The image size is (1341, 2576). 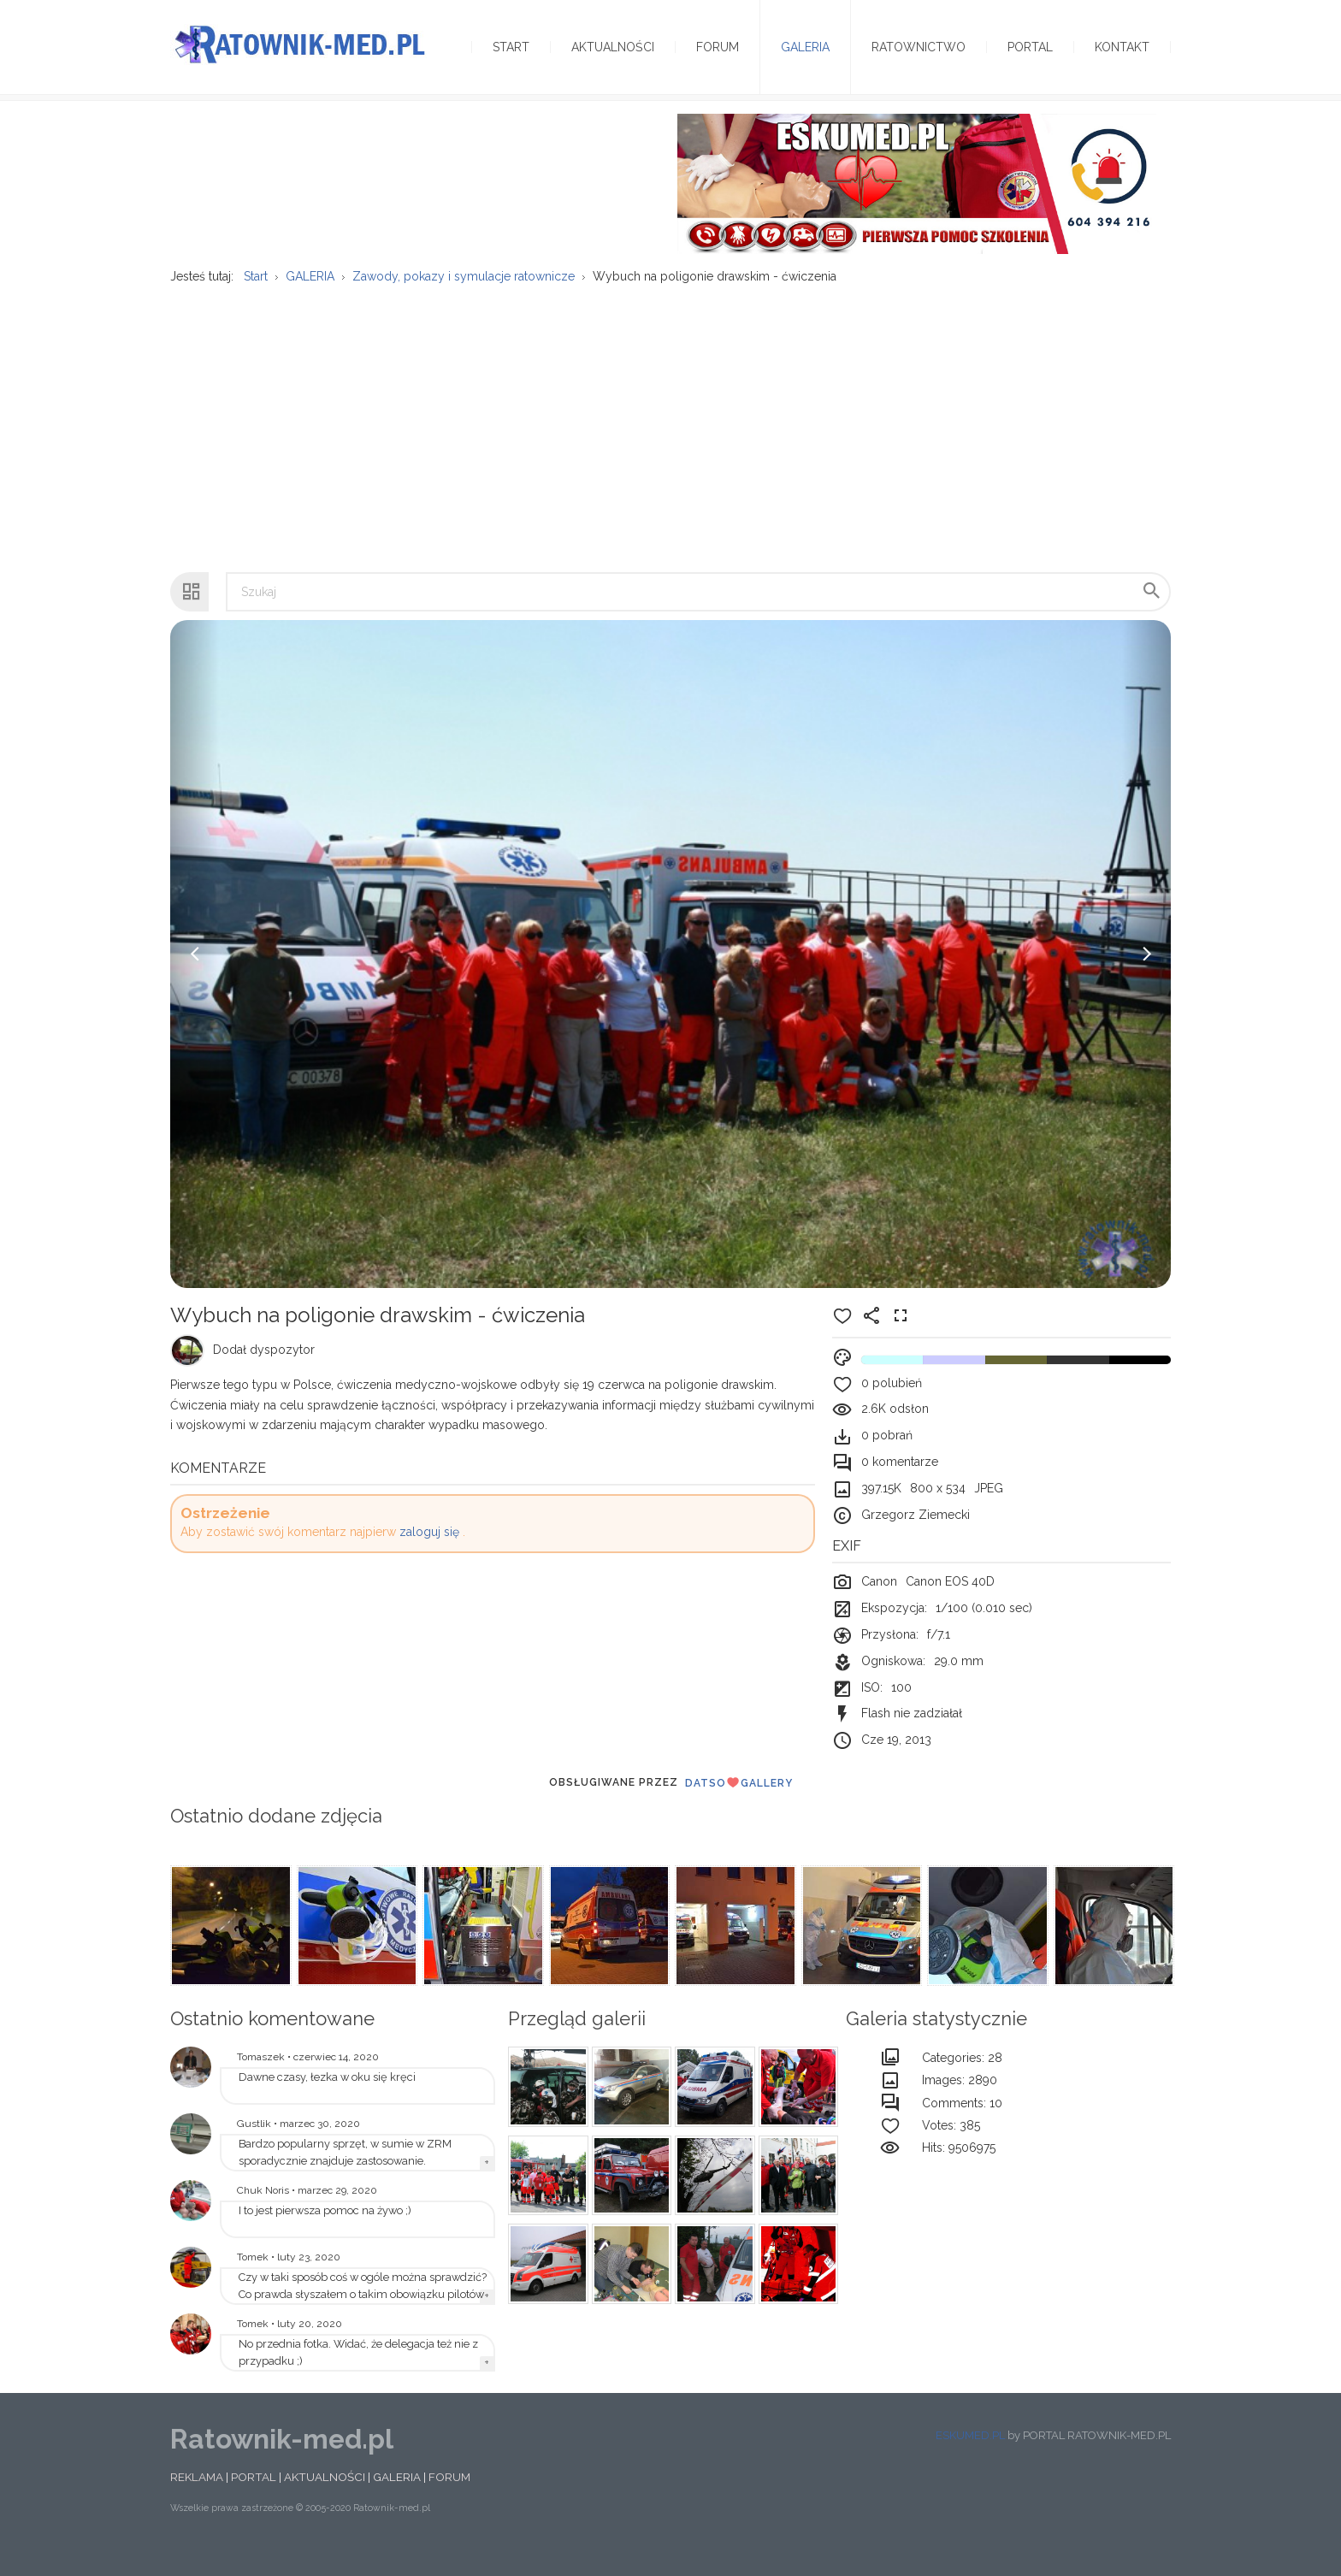 I want to click on ESKUMED.PL, so click(x=970, y=2456).